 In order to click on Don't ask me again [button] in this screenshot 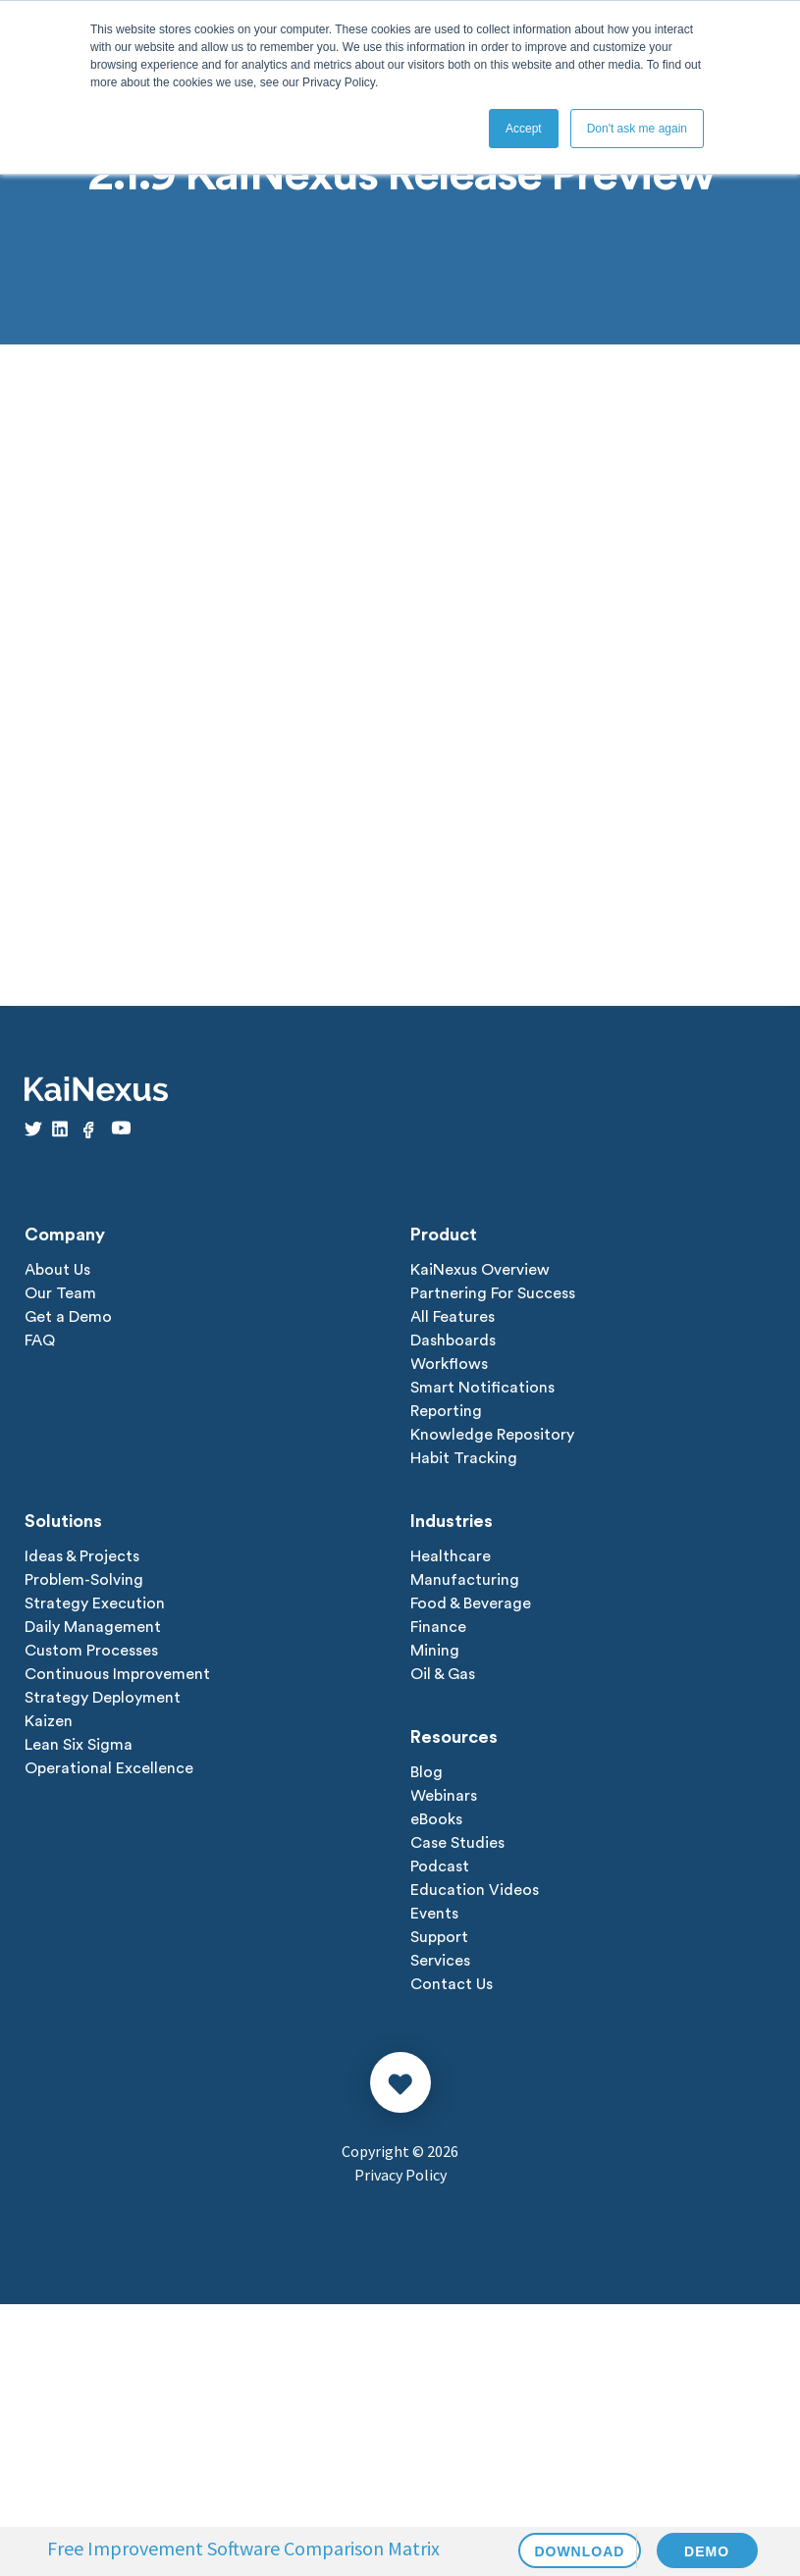, I will do `click(637, 128)`.